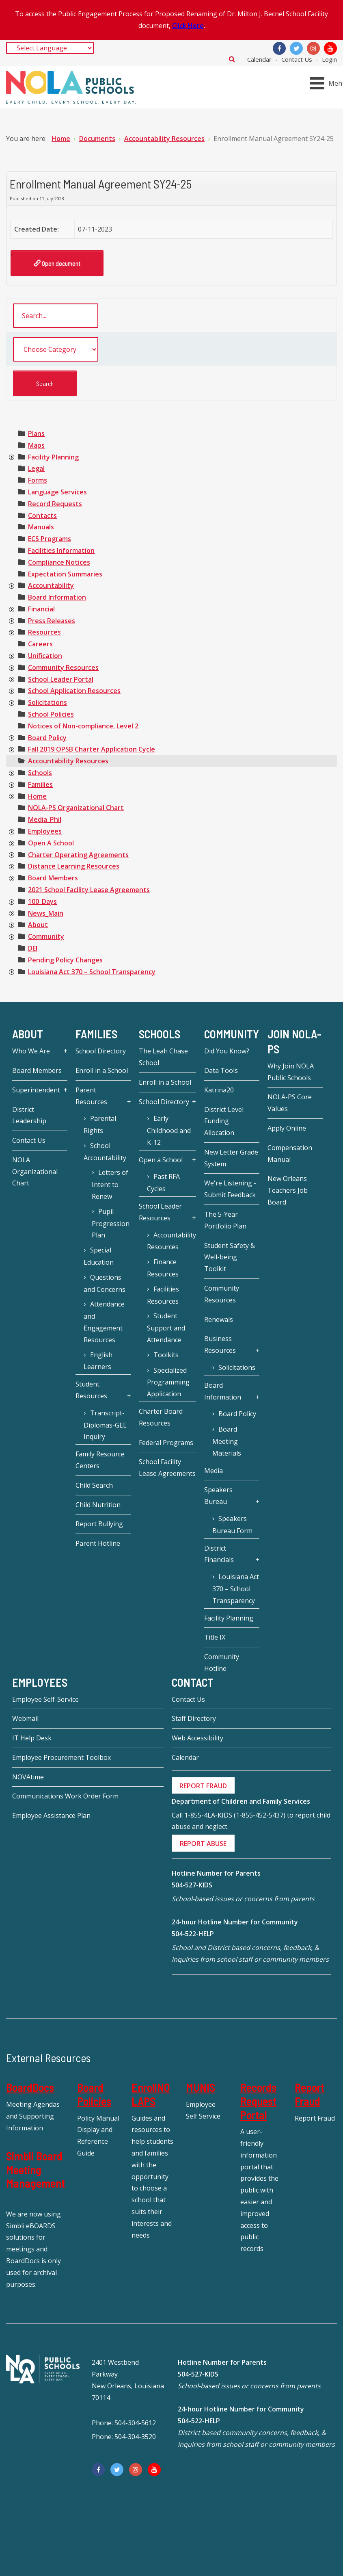 This screenshot has height=2576, width=343. I want to click on NOLA-PS Core Values, so click(289, 1102).